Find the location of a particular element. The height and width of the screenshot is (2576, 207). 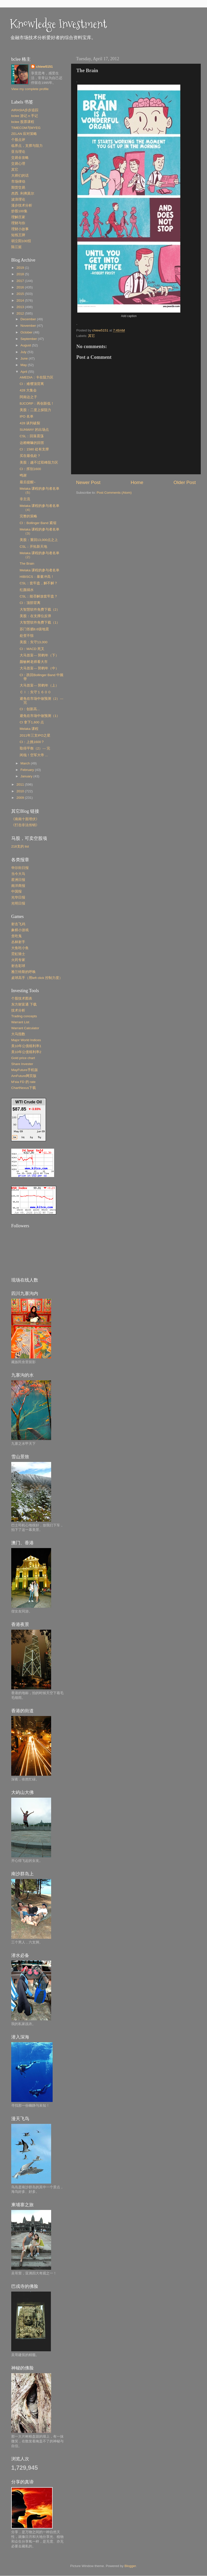

ChartNexus下载 is located at coordinates (23, 1088).